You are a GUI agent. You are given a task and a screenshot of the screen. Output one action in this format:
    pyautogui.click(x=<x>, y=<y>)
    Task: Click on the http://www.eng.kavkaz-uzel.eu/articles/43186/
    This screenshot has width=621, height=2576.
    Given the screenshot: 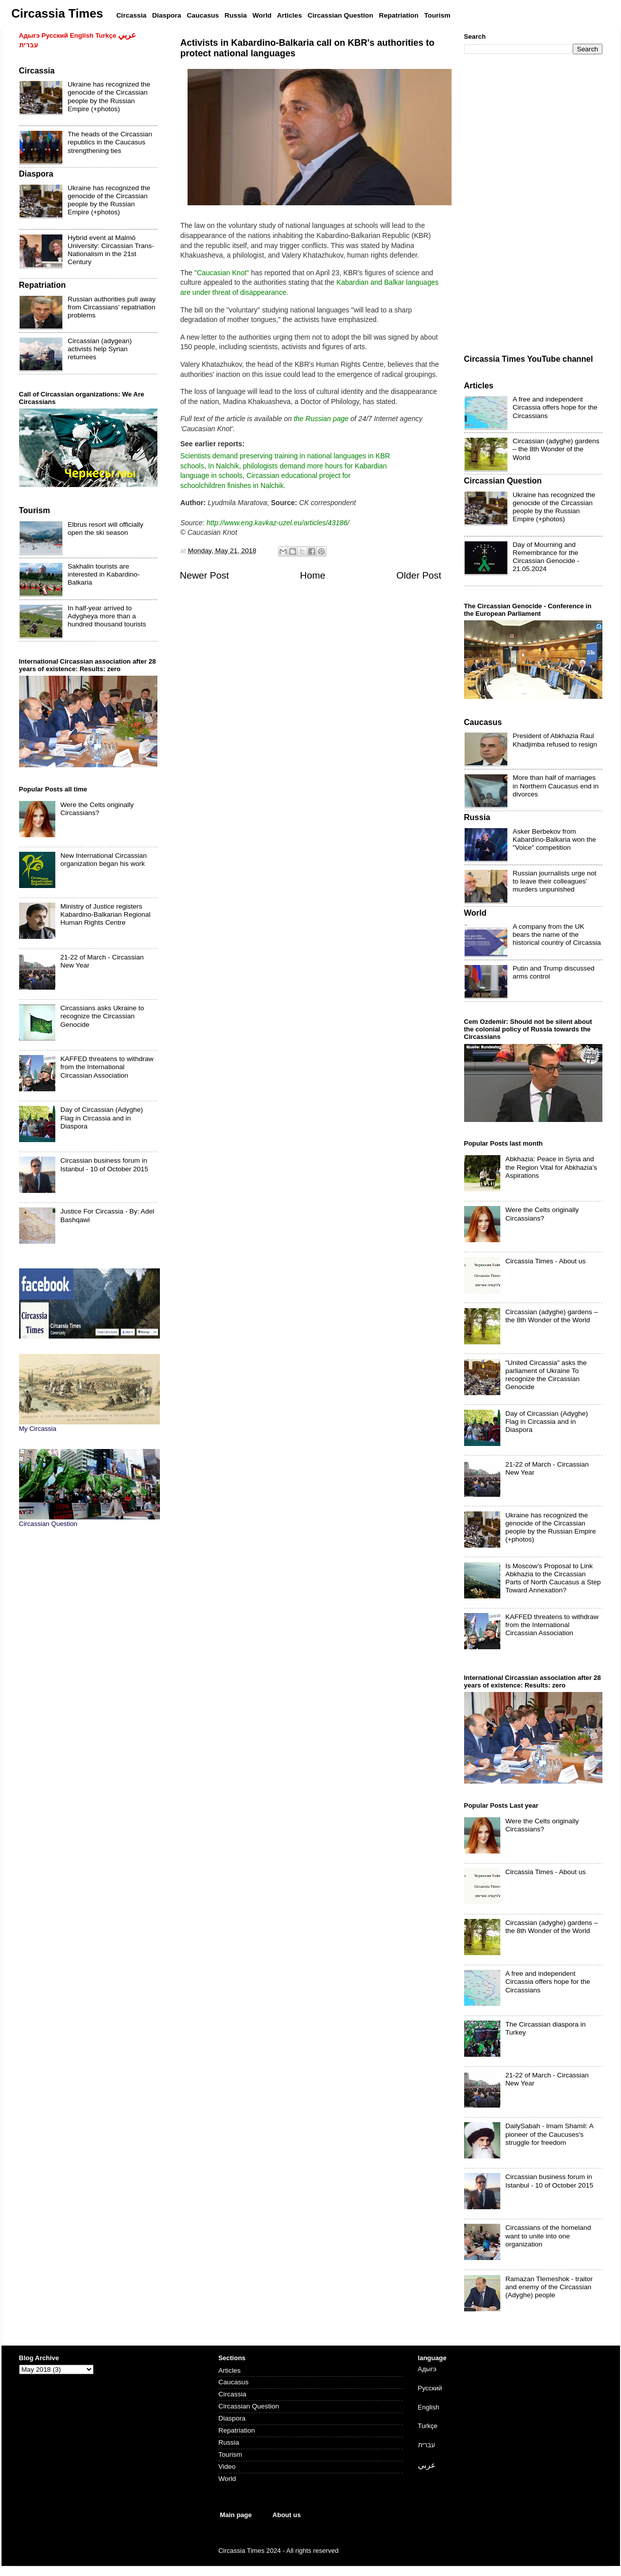 What is the action you would take?
    pyautogui.click(x=278, y=523)
    